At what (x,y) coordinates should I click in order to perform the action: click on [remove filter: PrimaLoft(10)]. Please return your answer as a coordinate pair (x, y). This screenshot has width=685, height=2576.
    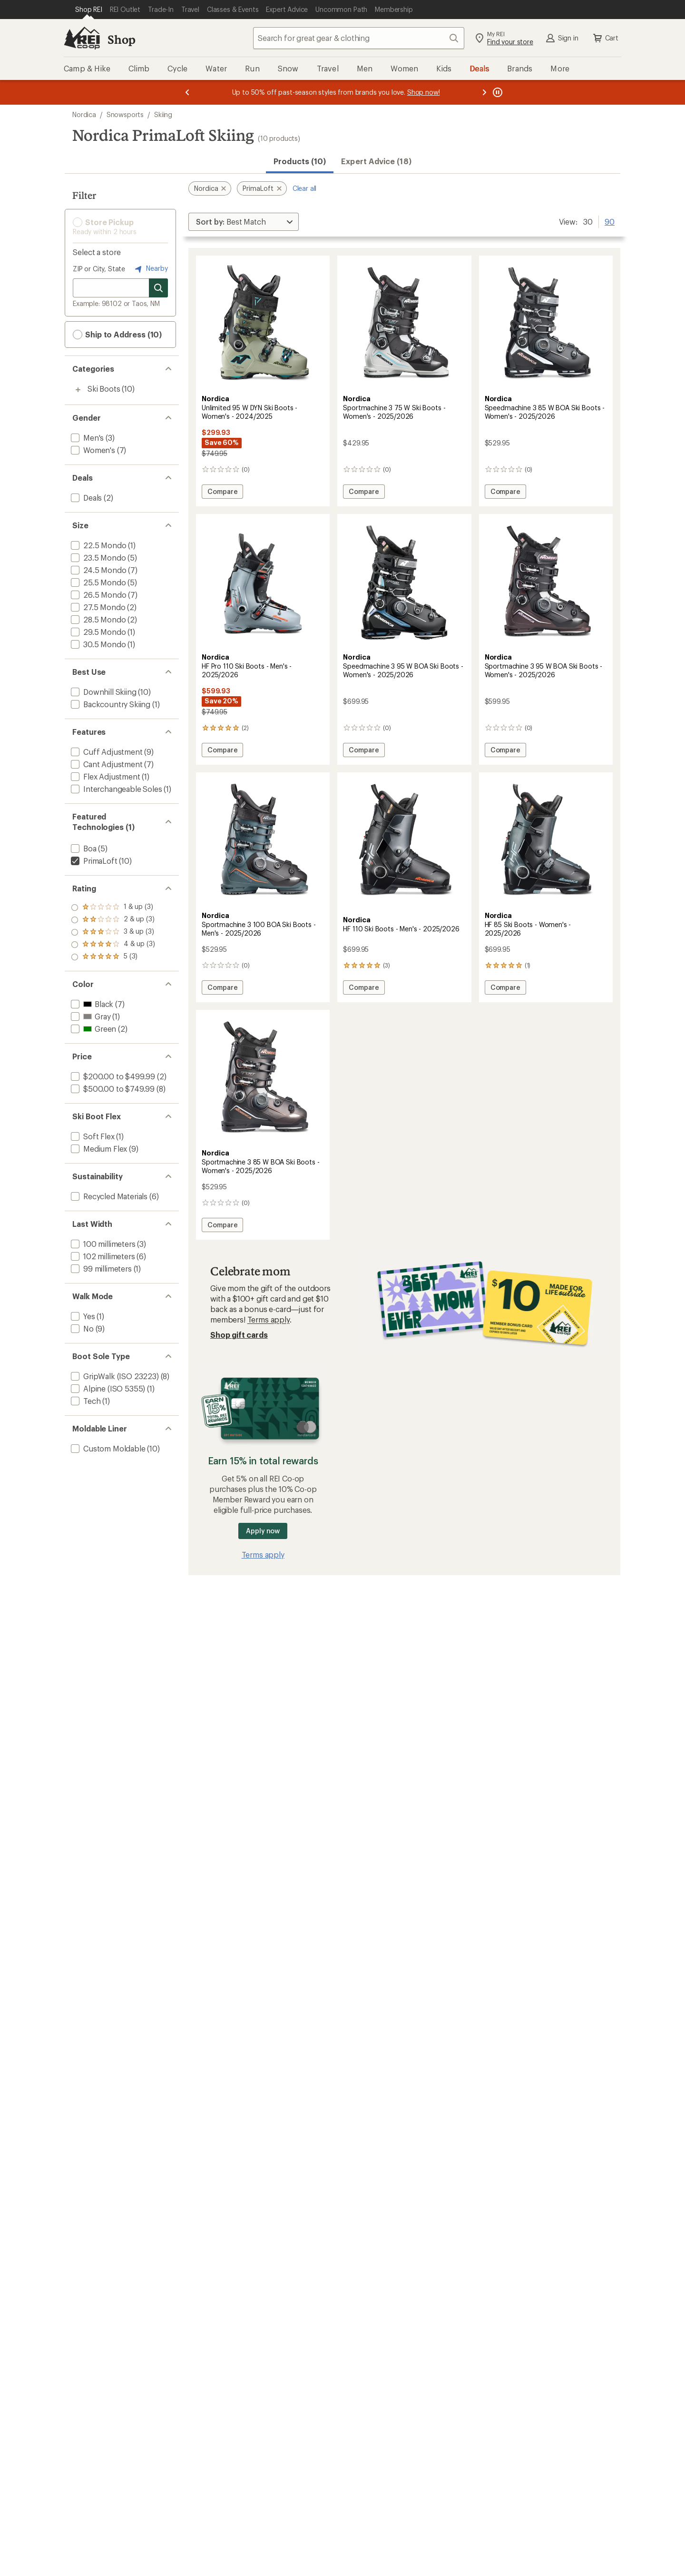
    Looking at the image, I should click on (93, 860).